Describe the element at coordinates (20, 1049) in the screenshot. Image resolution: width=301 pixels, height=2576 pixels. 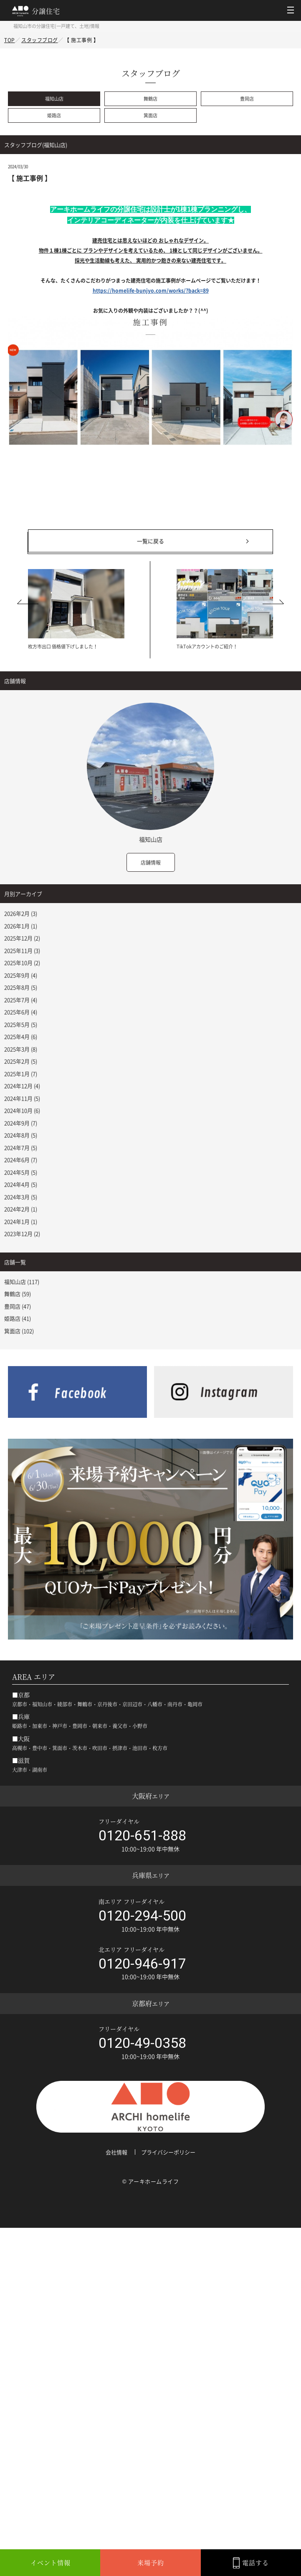
I see `2025年3月 (8)` at that location.